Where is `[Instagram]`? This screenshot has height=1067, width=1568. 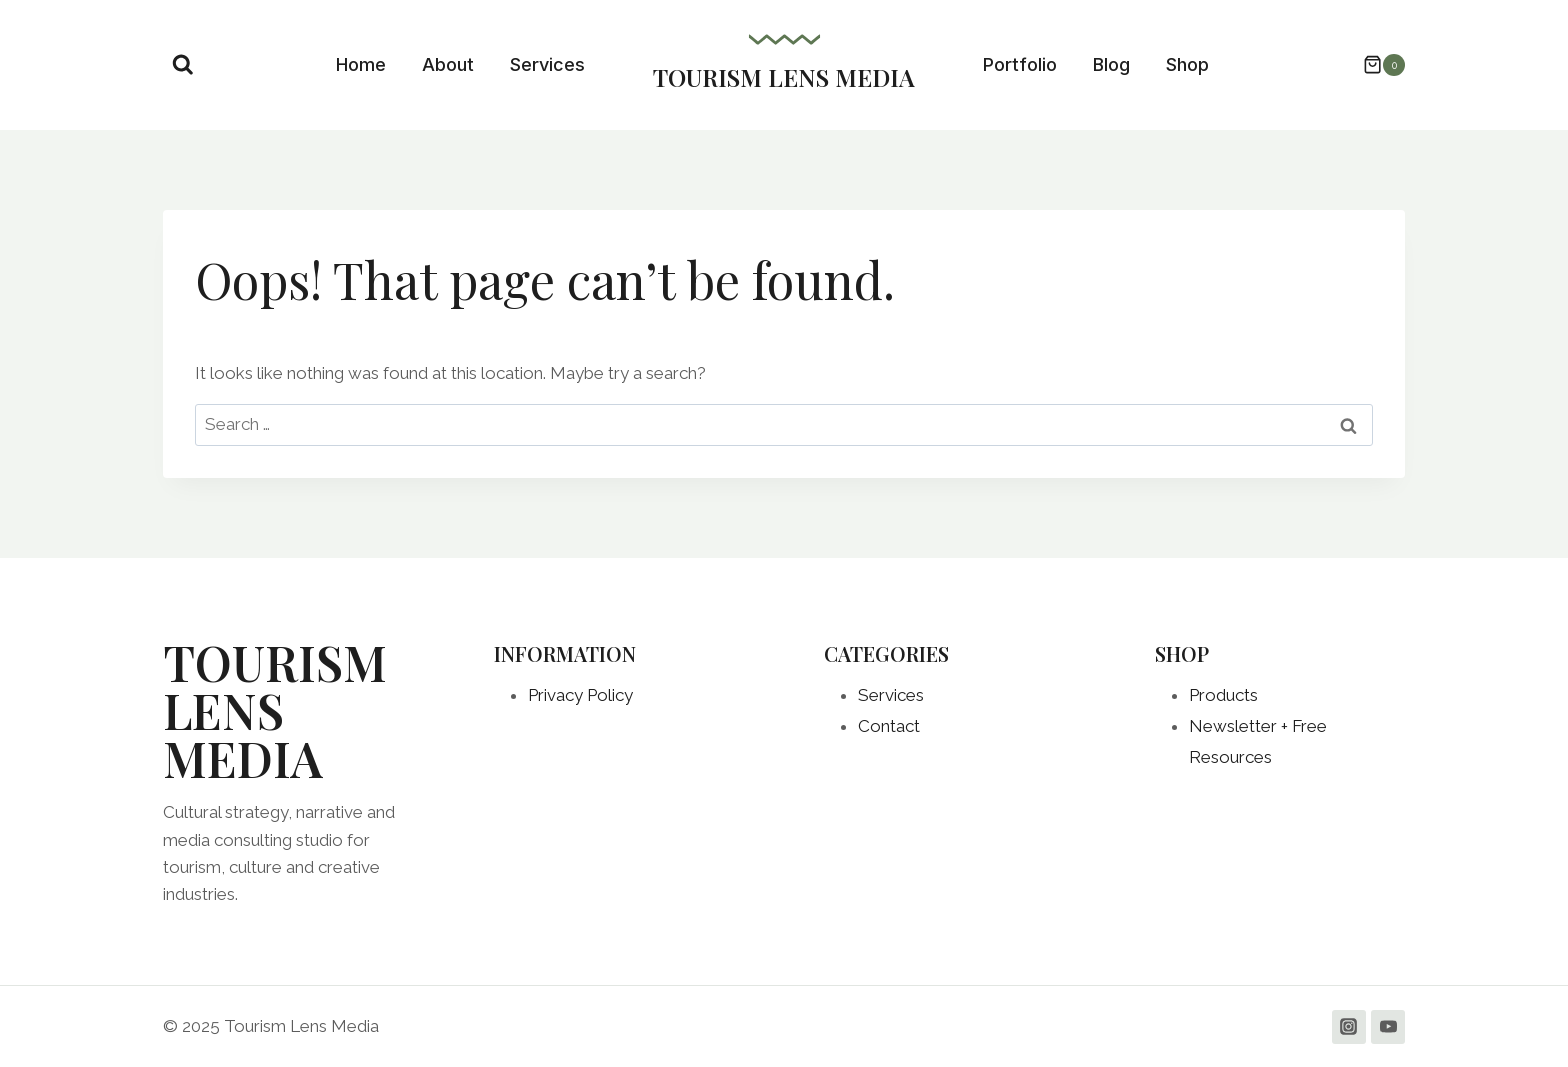
[Instagram] is located at coordinates (1349, 1027).